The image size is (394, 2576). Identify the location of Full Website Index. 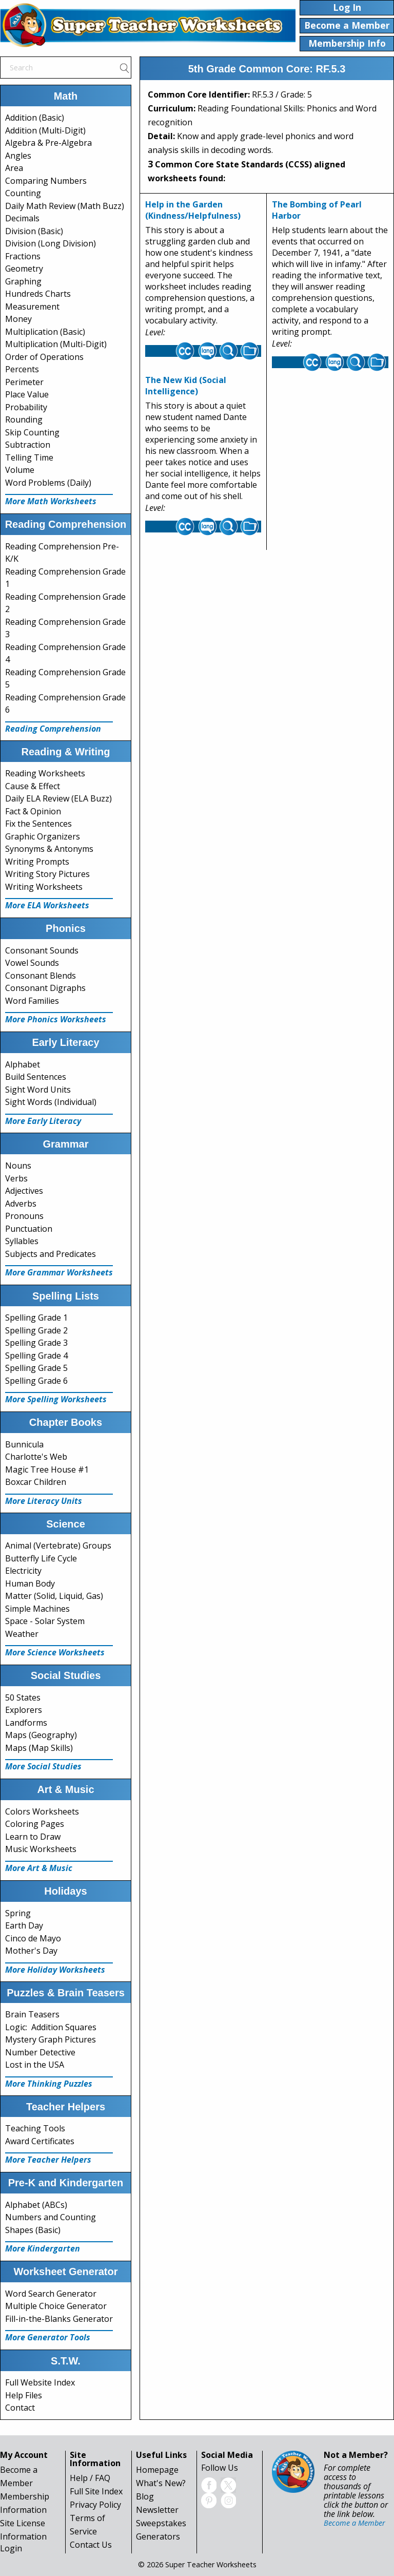
(40, 2382).